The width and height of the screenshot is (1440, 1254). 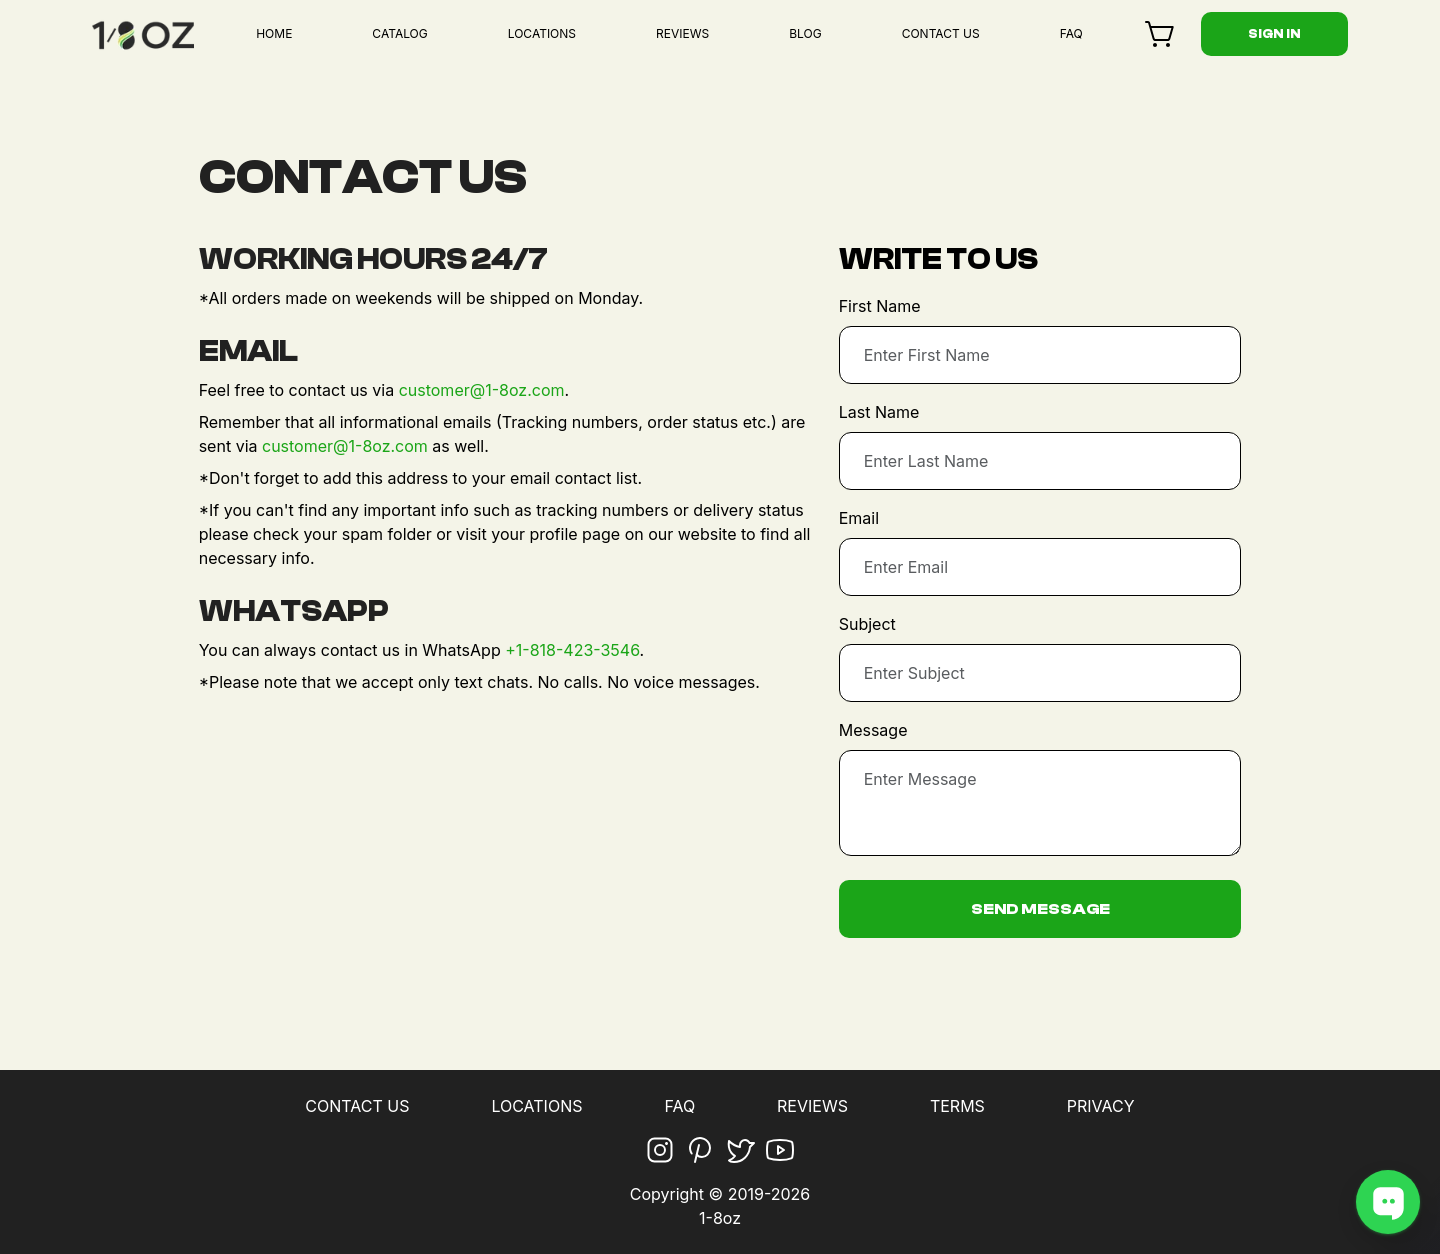 I want to click on CONTACT US, so click(x=941, y=33).